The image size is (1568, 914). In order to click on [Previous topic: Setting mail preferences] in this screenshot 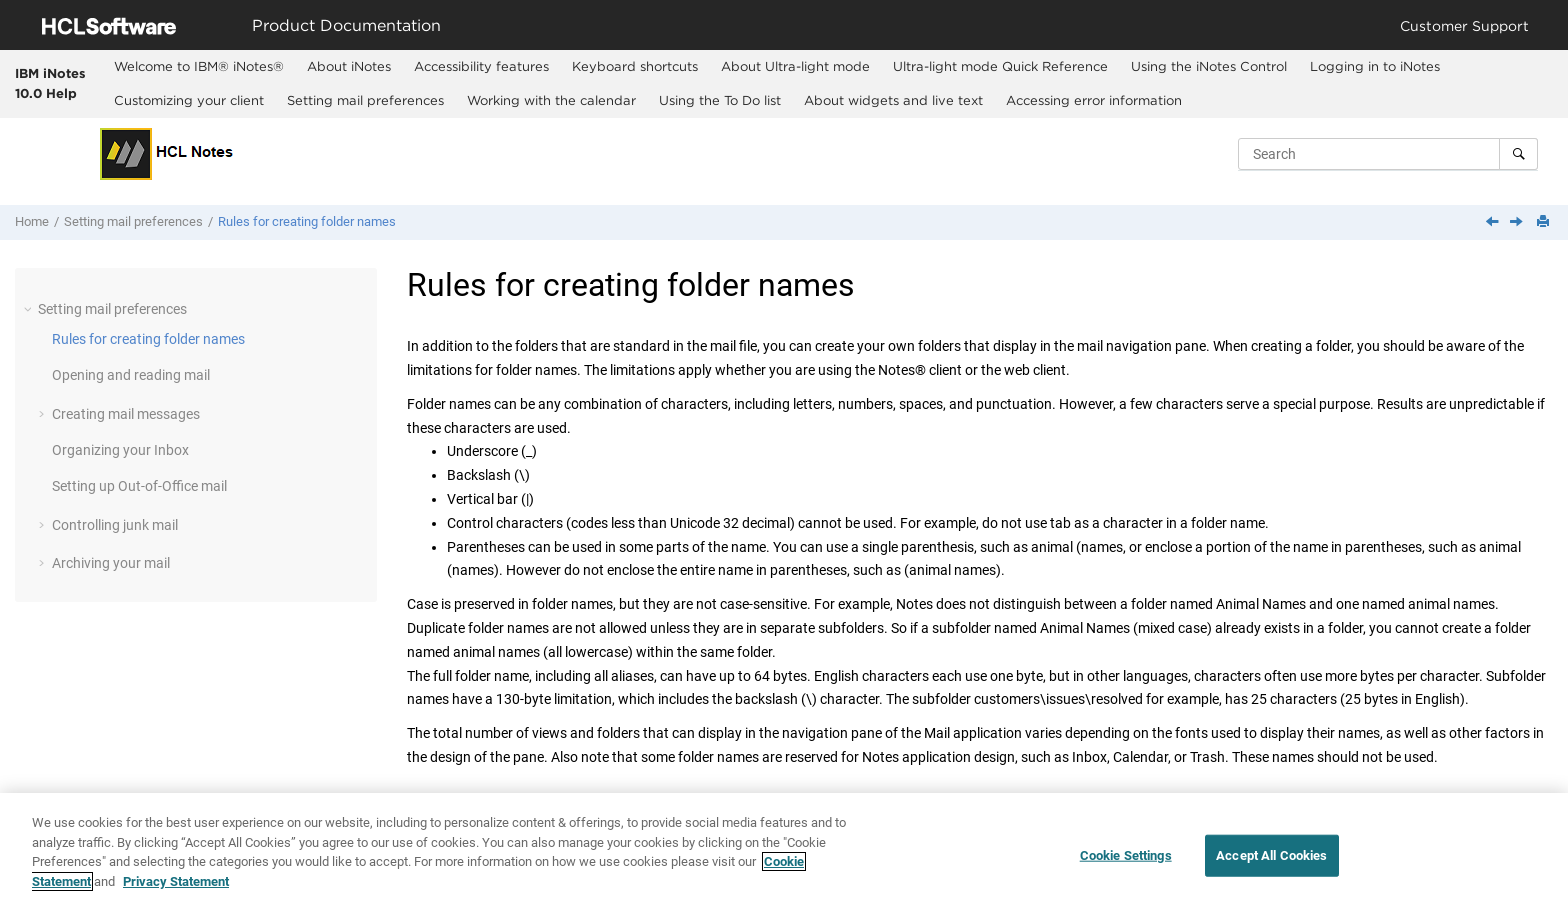, I will do `click(1494, 223)`.